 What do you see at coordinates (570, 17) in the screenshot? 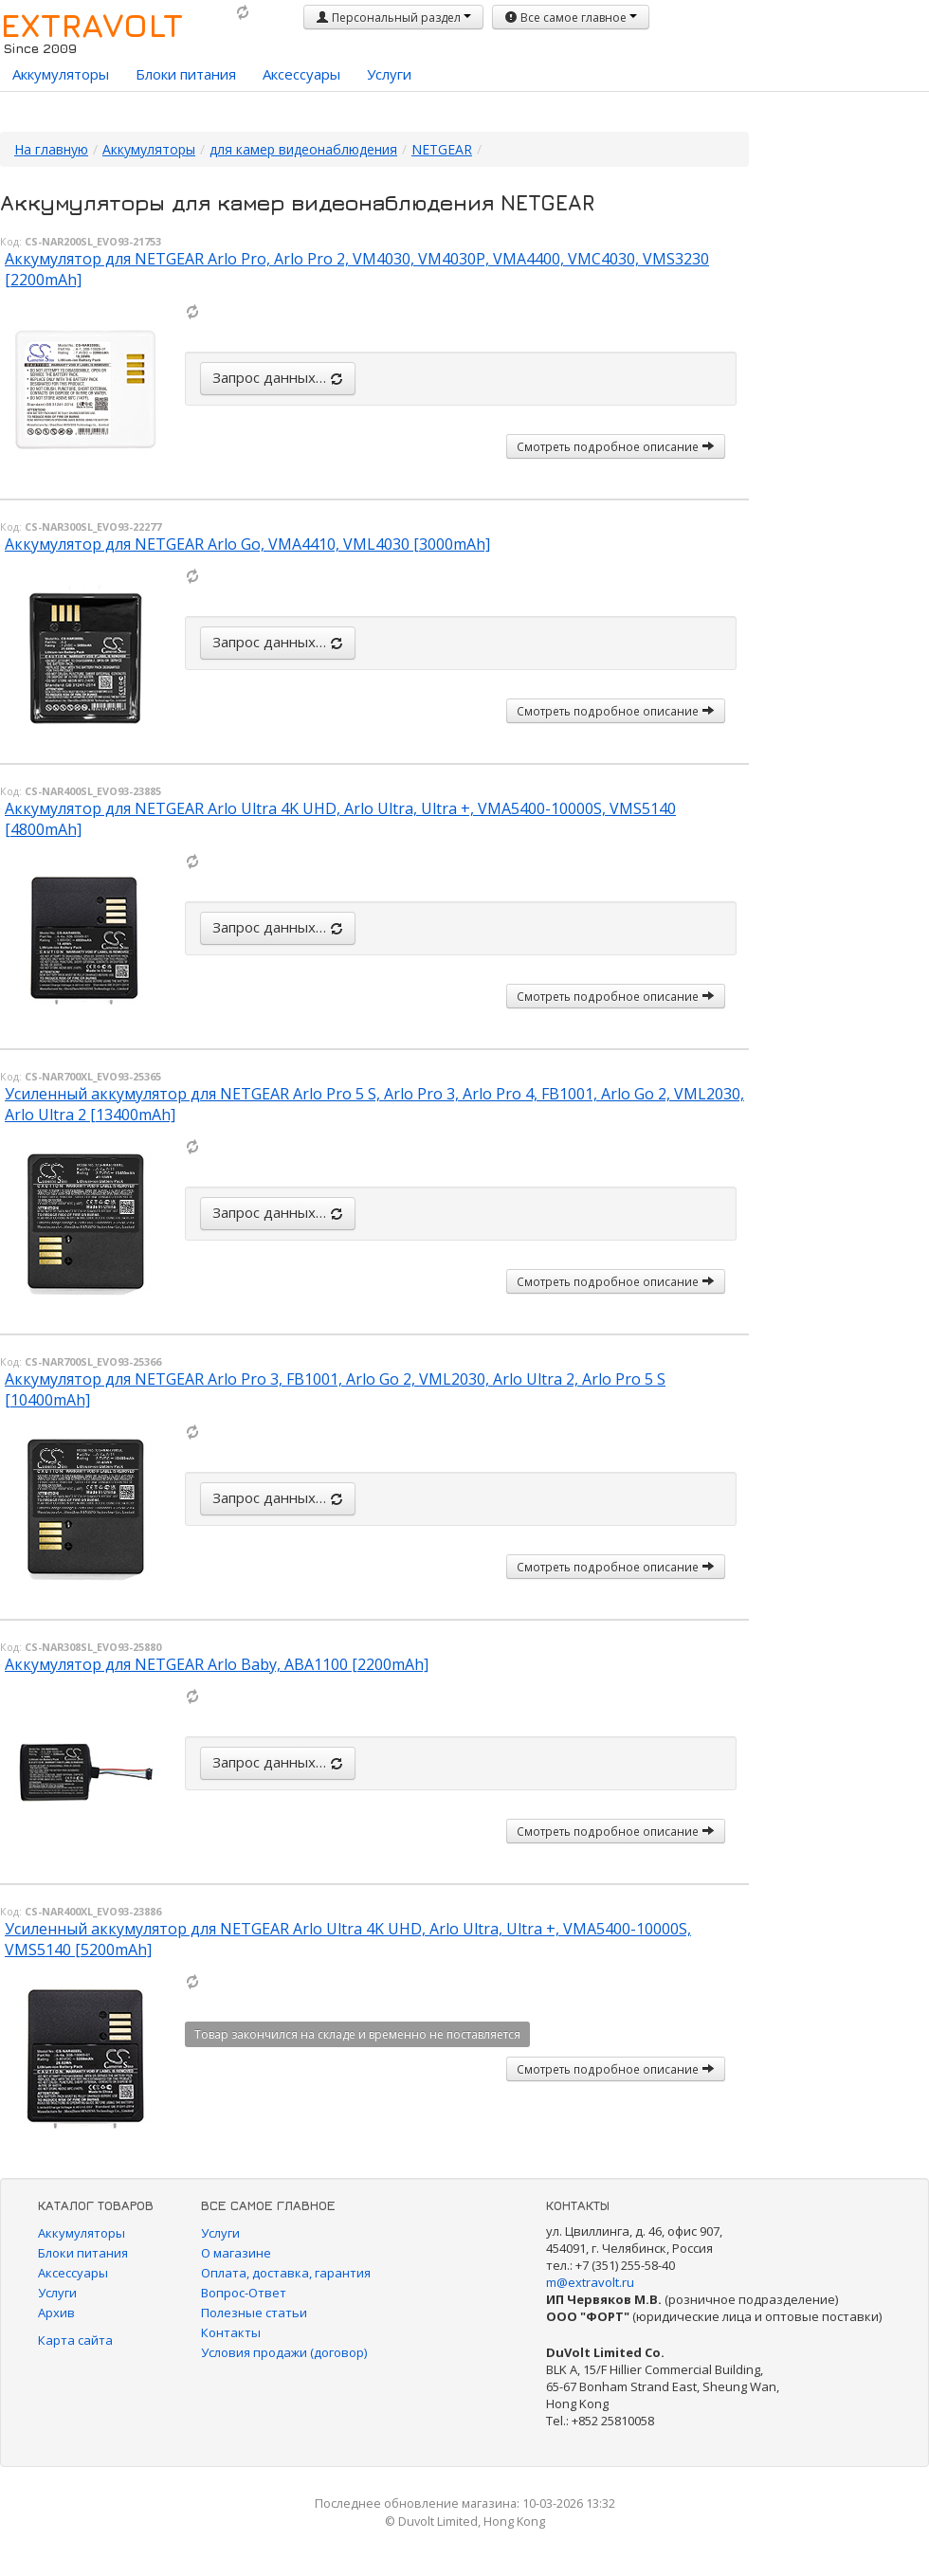
I see `Все самое главное [button]` at bounding box center [570, 17].